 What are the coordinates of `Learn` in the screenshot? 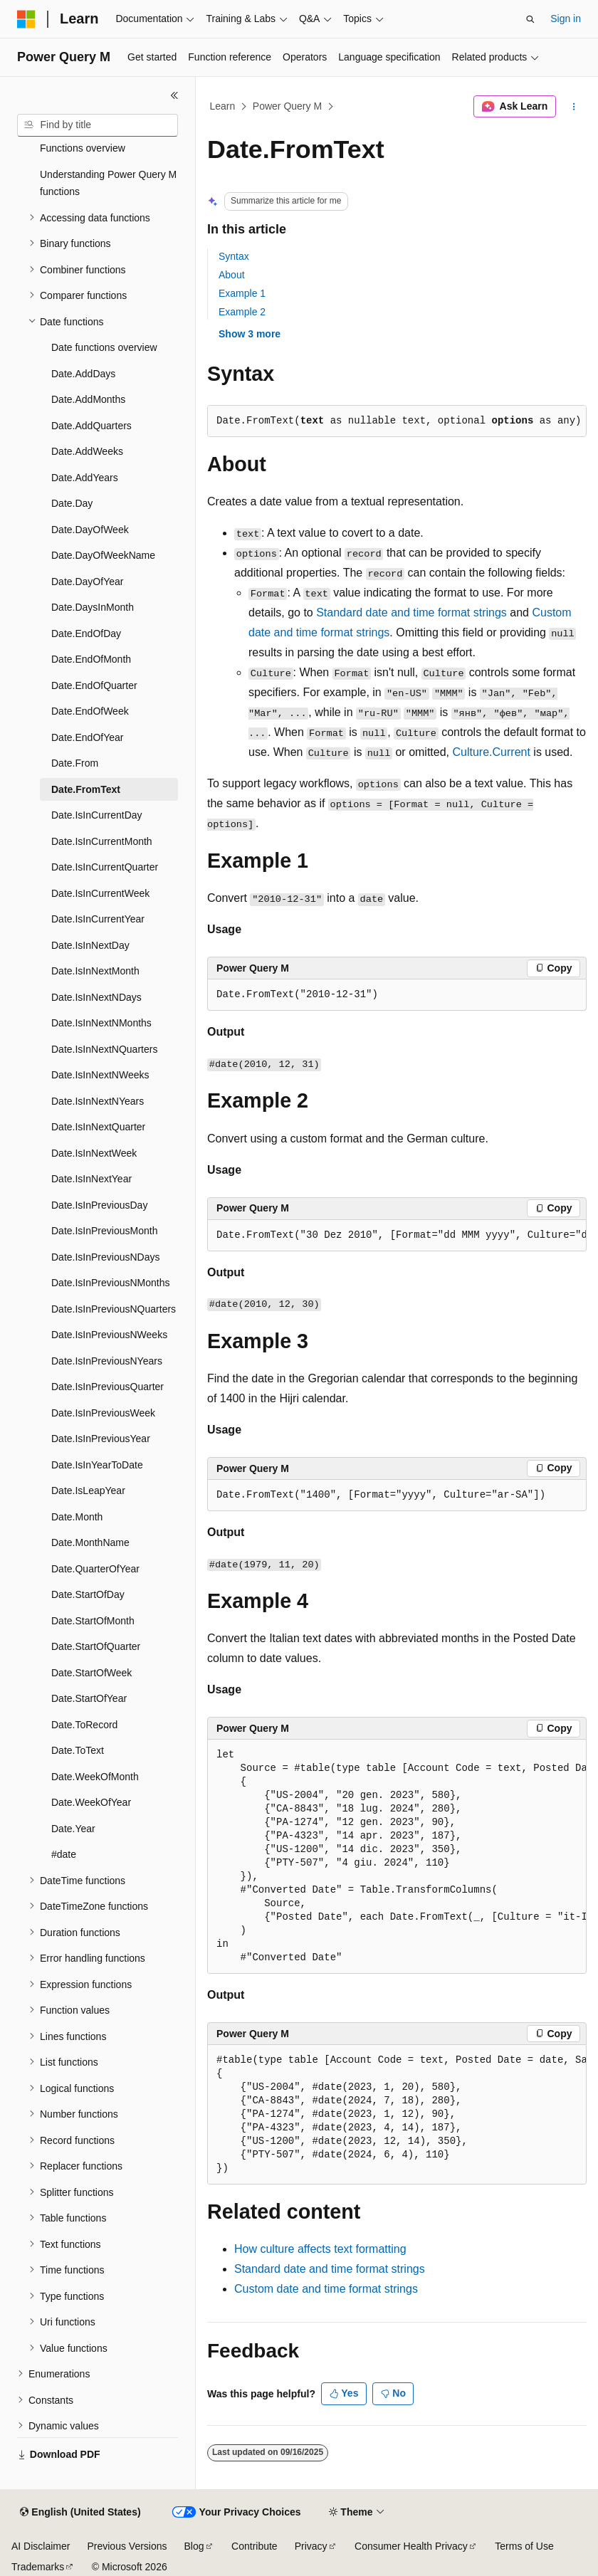 It's located at (223, 106).